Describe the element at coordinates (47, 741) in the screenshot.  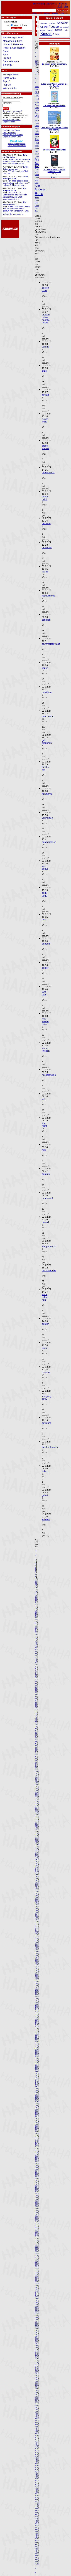
I see `geld brauchen` at that location.